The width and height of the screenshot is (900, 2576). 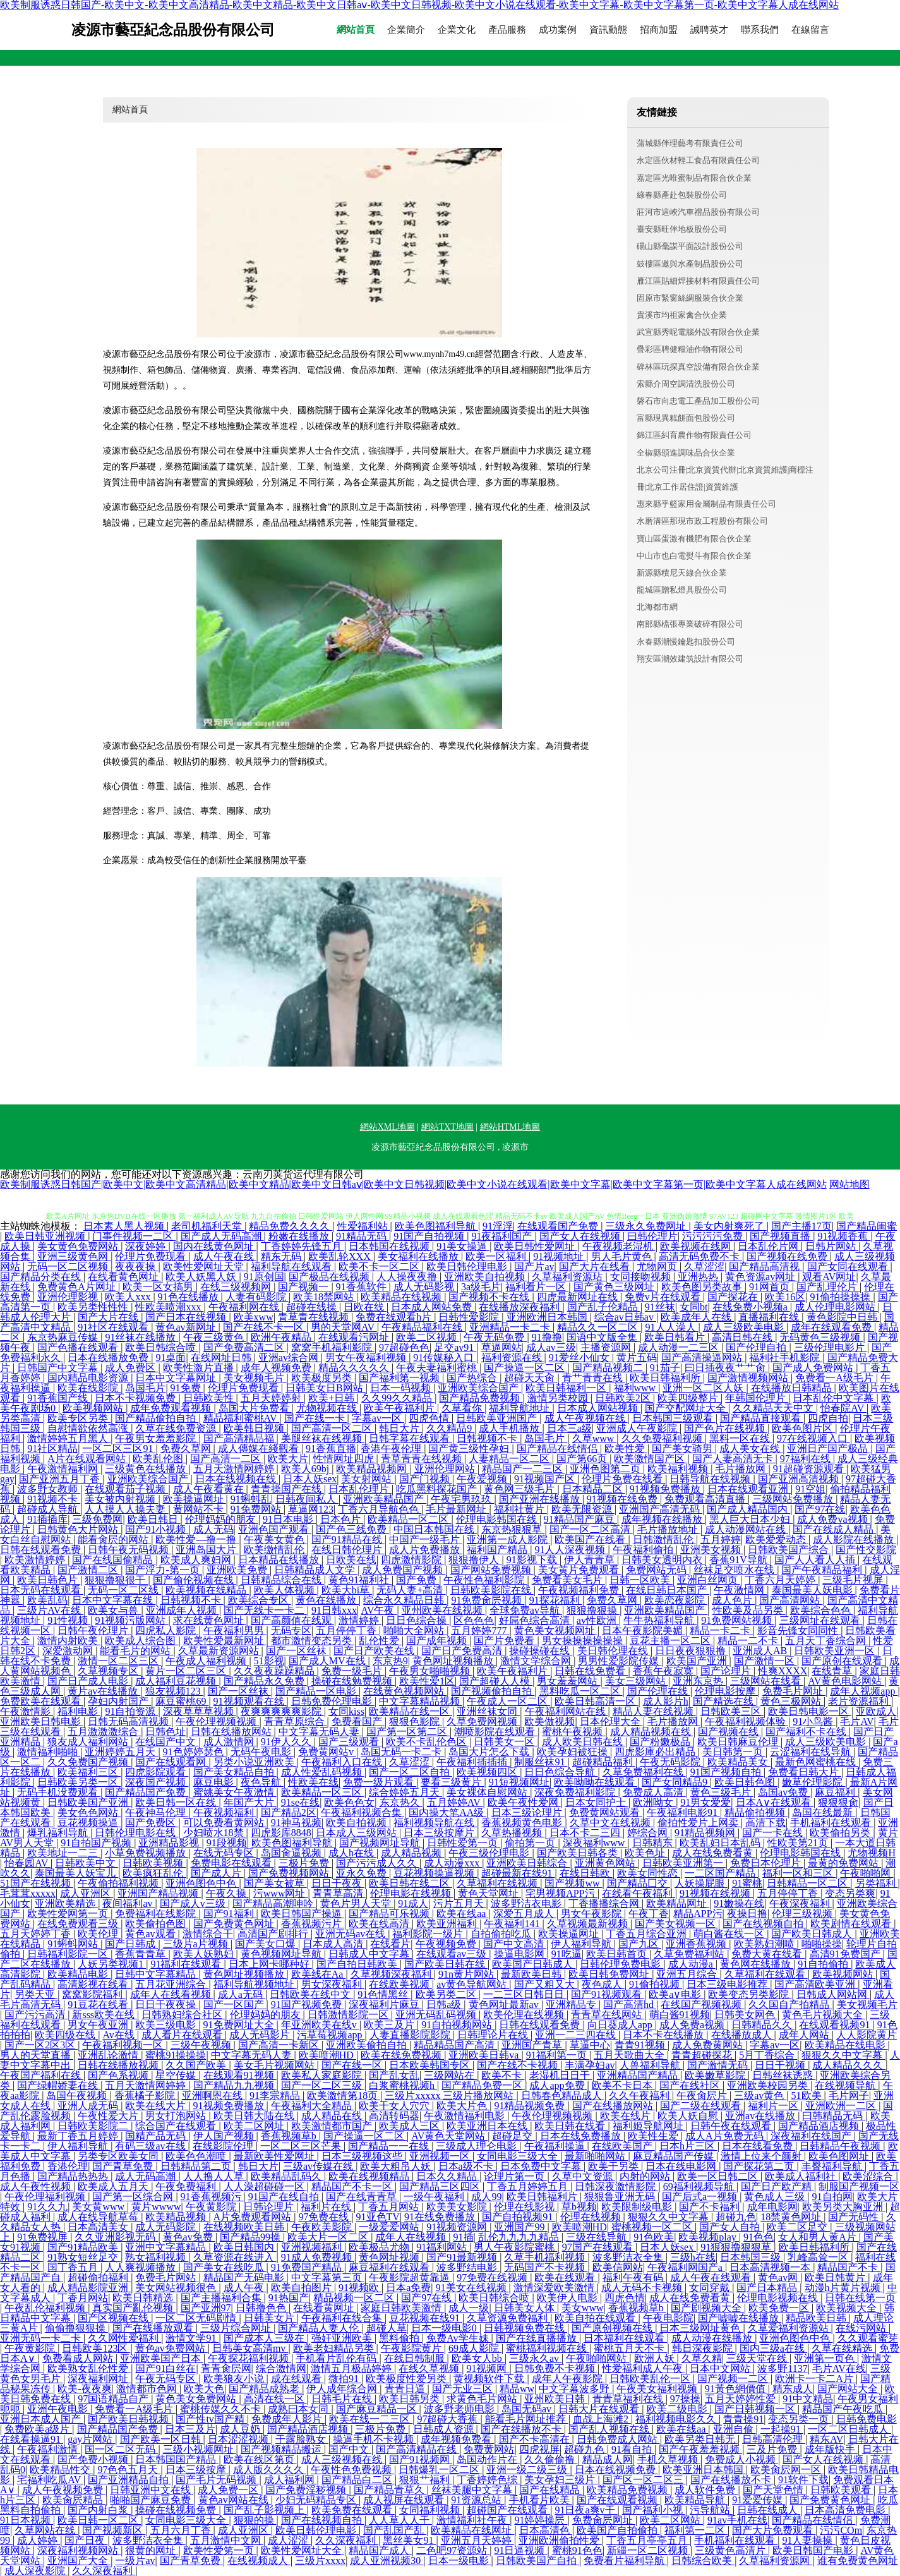 What do you see at coordinates (497, 1519) in the screenshot?
I see `伦理电影韩国在线` at bounding box center [497, 1519].